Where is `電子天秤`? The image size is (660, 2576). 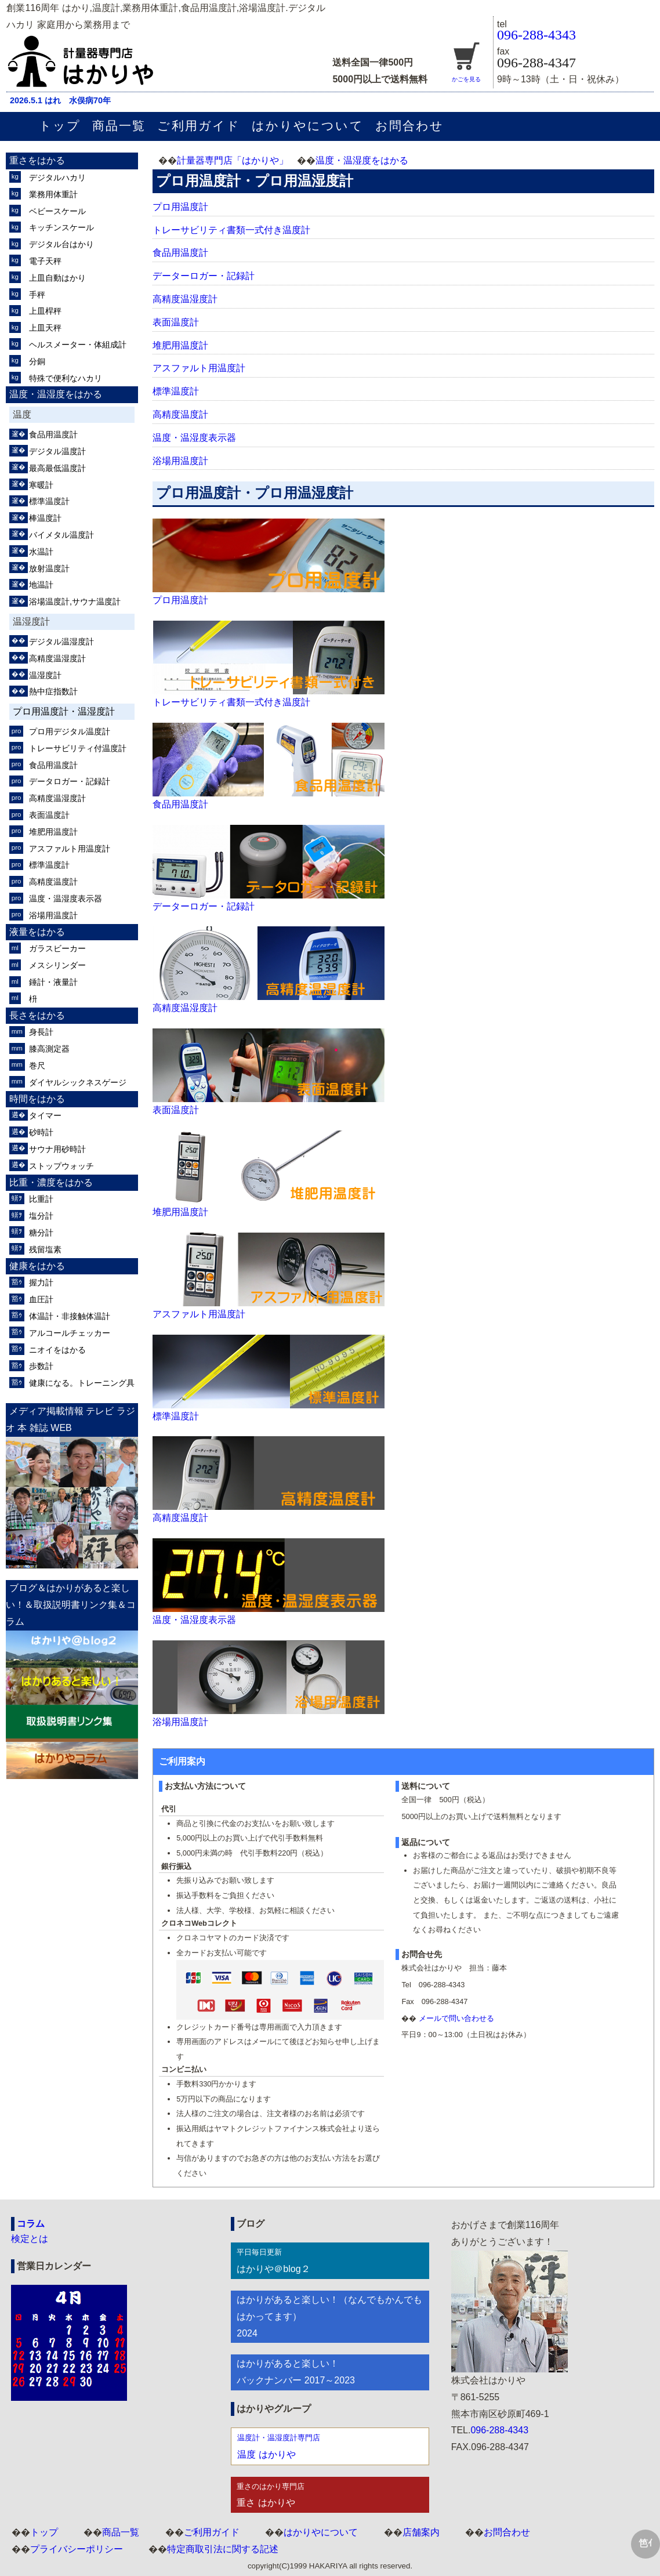
電子天秤 is located at coordinates (45, 261).